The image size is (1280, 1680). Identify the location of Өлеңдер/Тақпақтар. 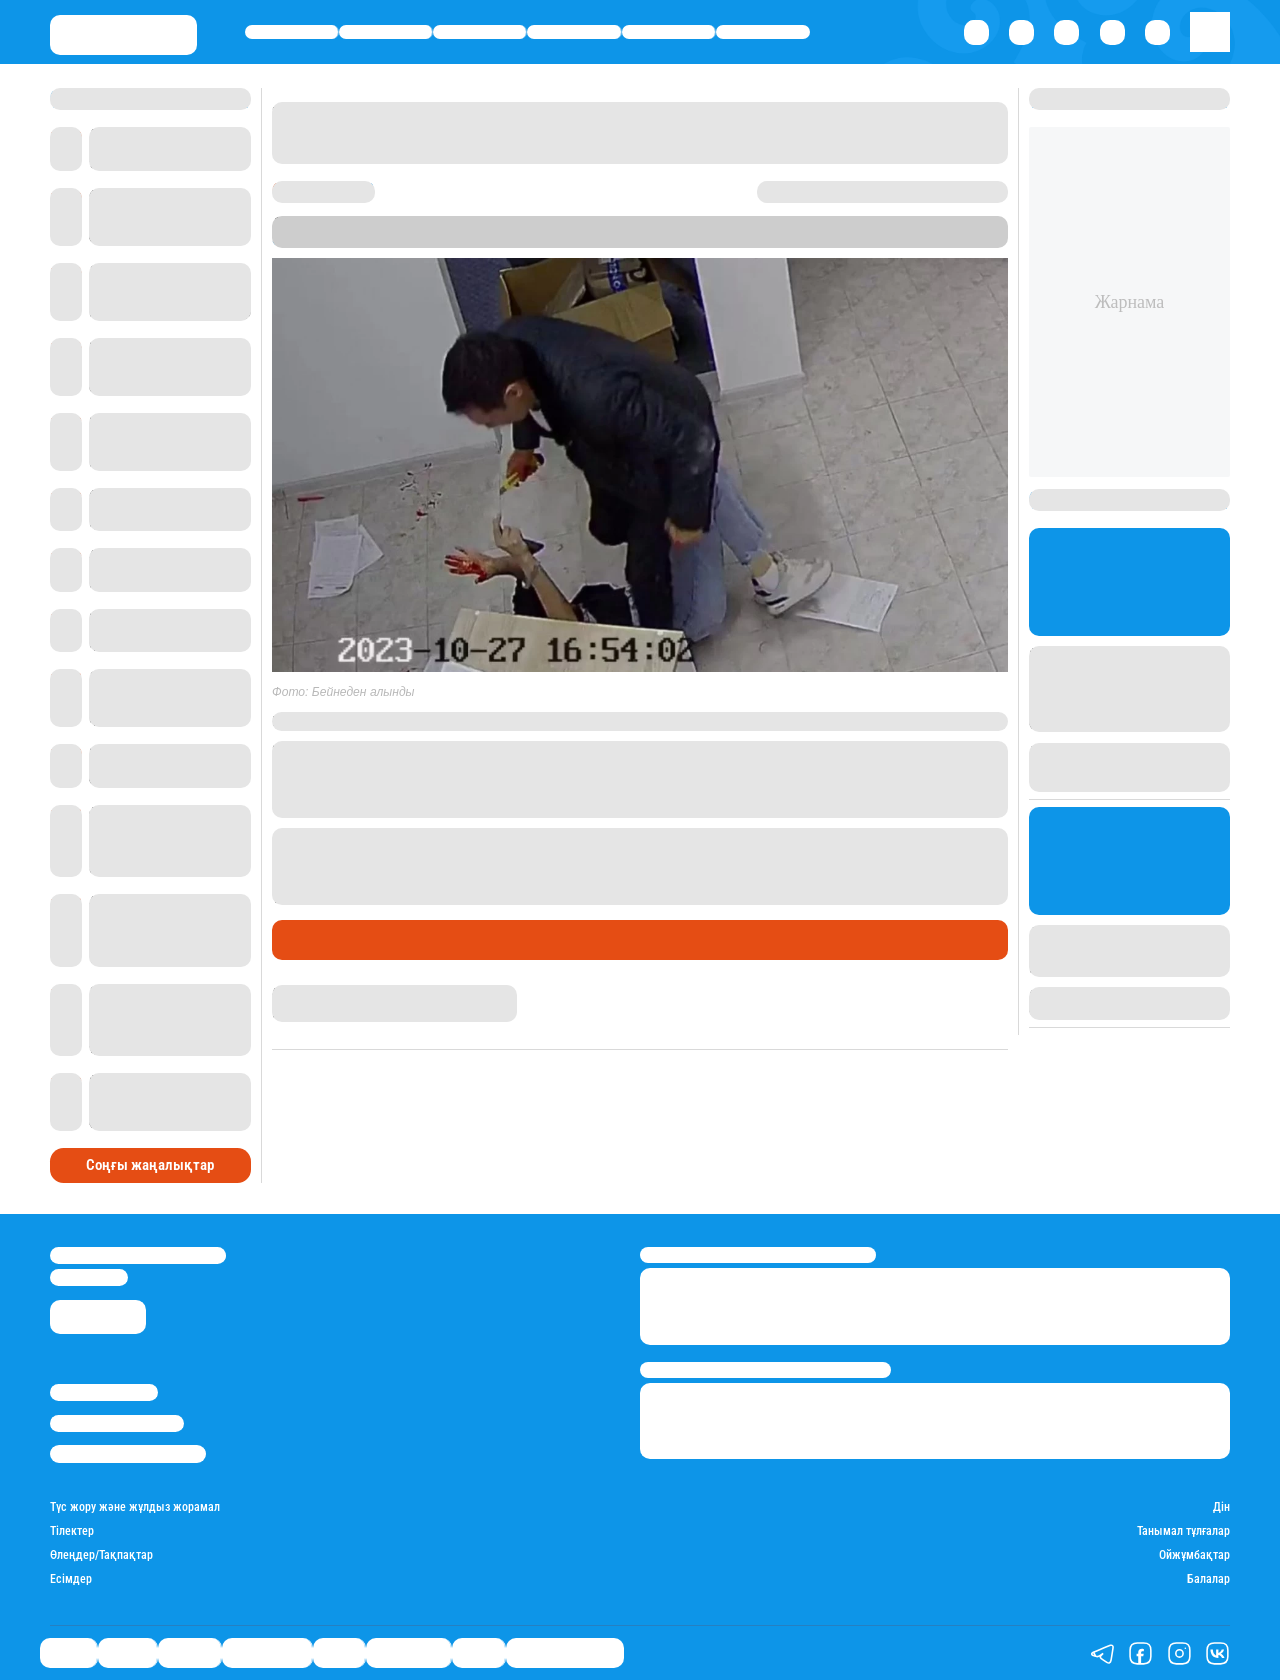
(101, 1555).